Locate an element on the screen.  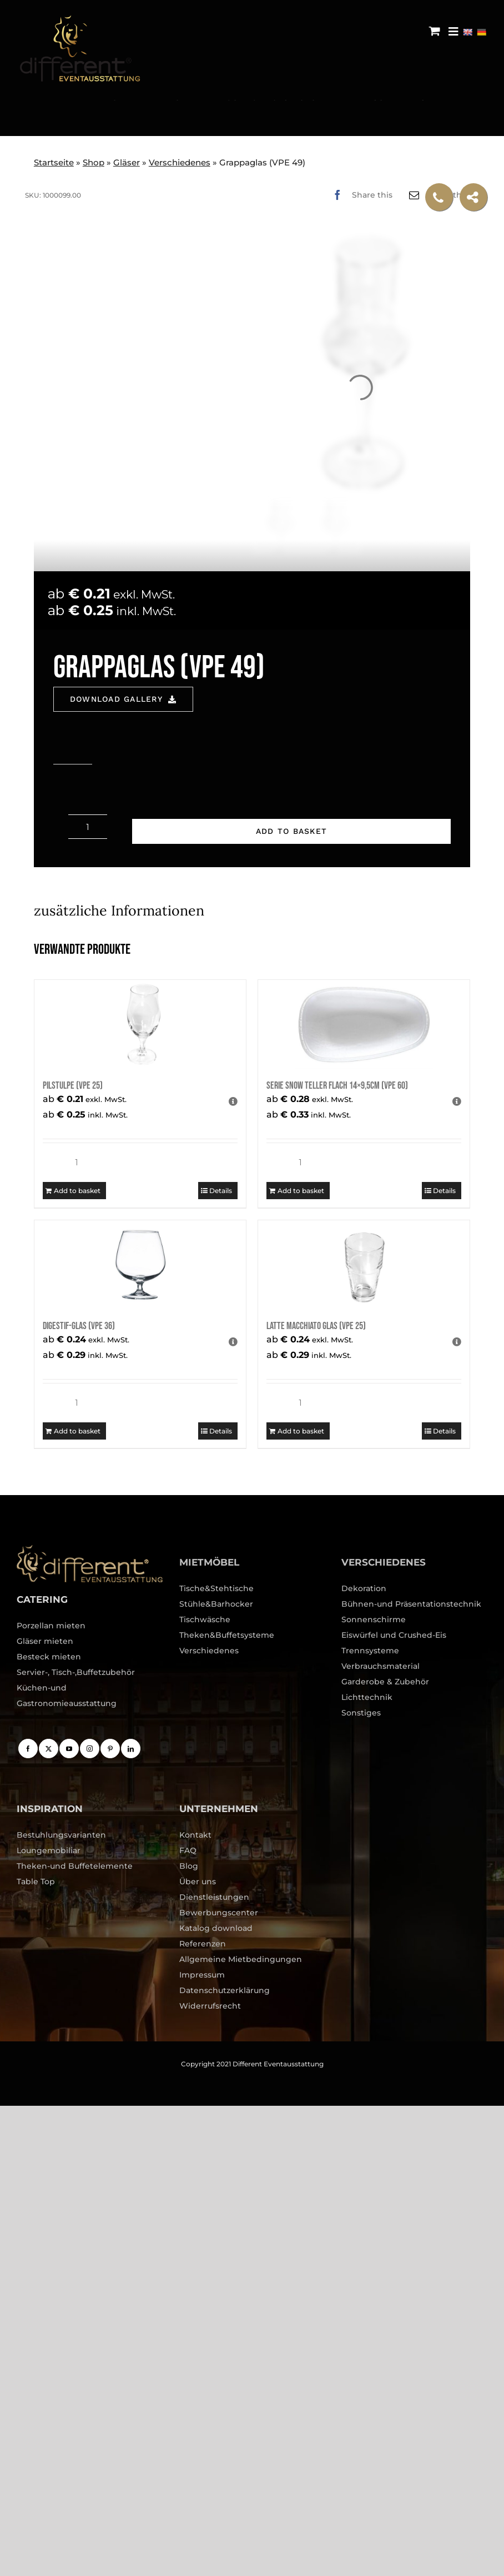
Pilstulpe (VPE 25) is located at coordinates (73, 1085).